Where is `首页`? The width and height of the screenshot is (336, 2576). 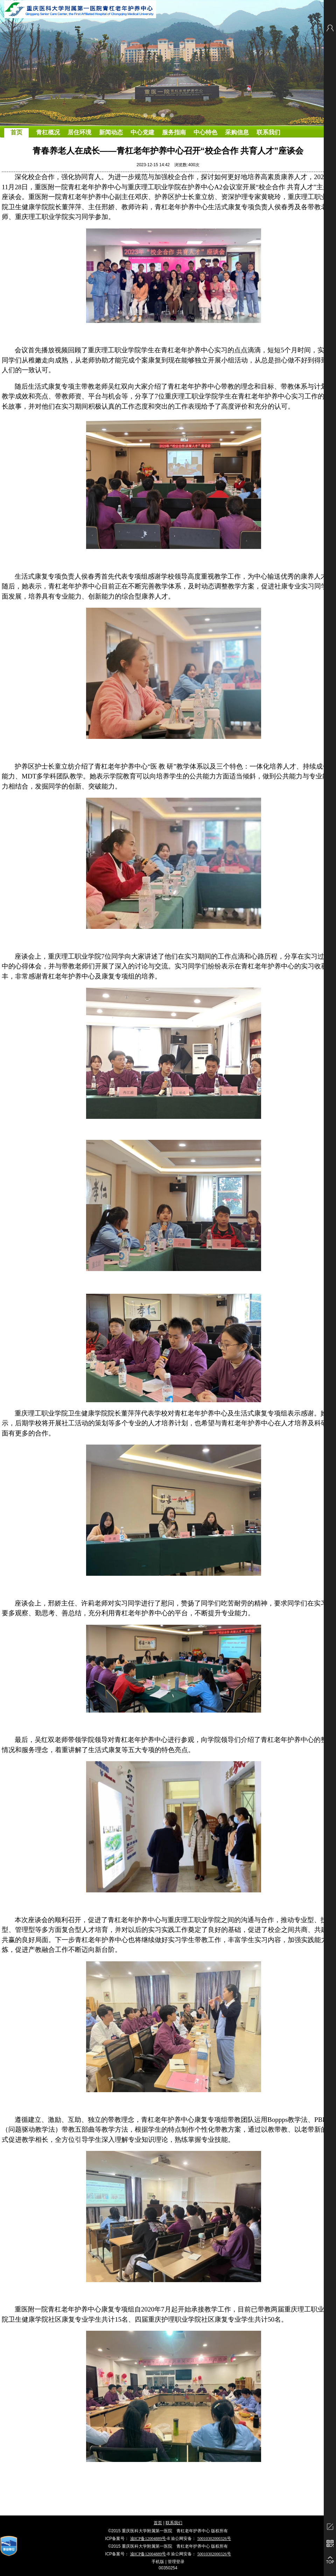
首页 is located at coordinates (158, 2522).